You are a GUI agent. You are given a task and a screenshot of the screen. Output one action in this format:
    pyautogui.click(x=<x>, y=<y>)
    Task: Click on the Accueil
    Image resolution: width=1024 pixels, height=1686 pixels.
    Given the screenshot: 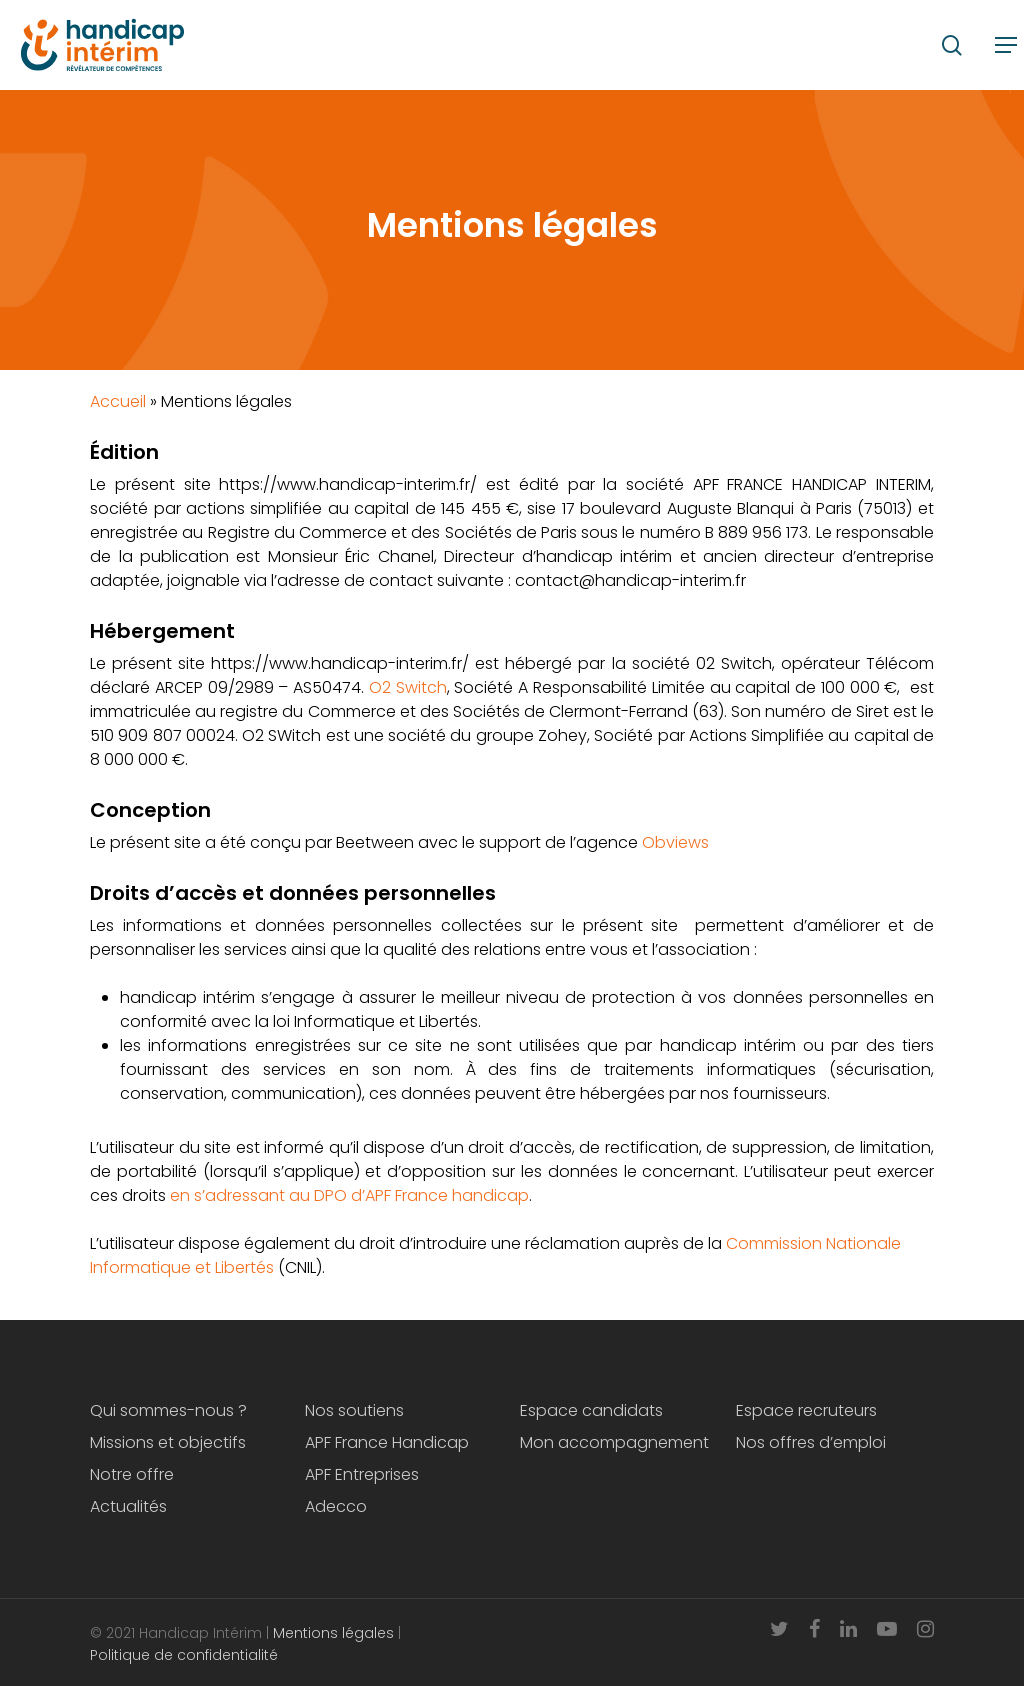 What is the action you would take?
    pyautogui.click(x=118, y=401)
    